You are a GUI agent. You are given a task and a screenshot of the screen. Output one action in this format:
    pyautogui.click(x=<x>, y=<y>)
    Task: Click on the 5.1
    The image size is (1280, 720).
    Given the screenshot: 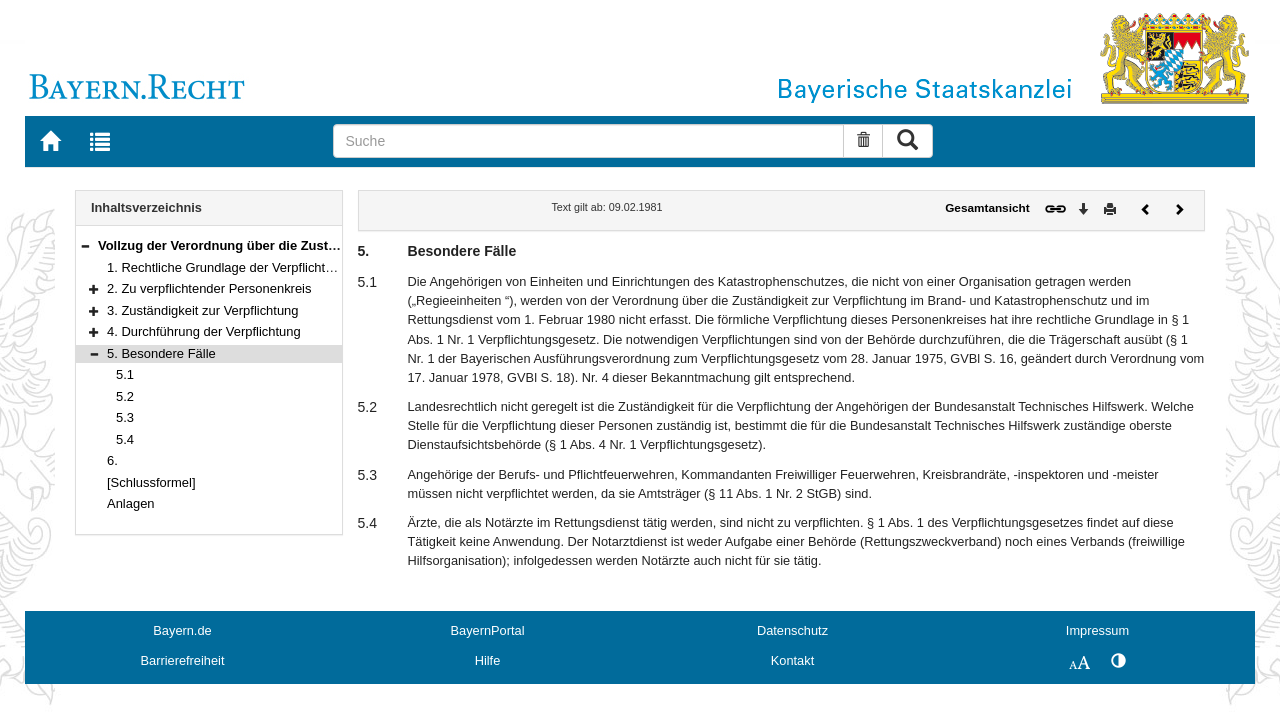 What is the action you would take?
    pyautogui.click(x=125, y=374)
    